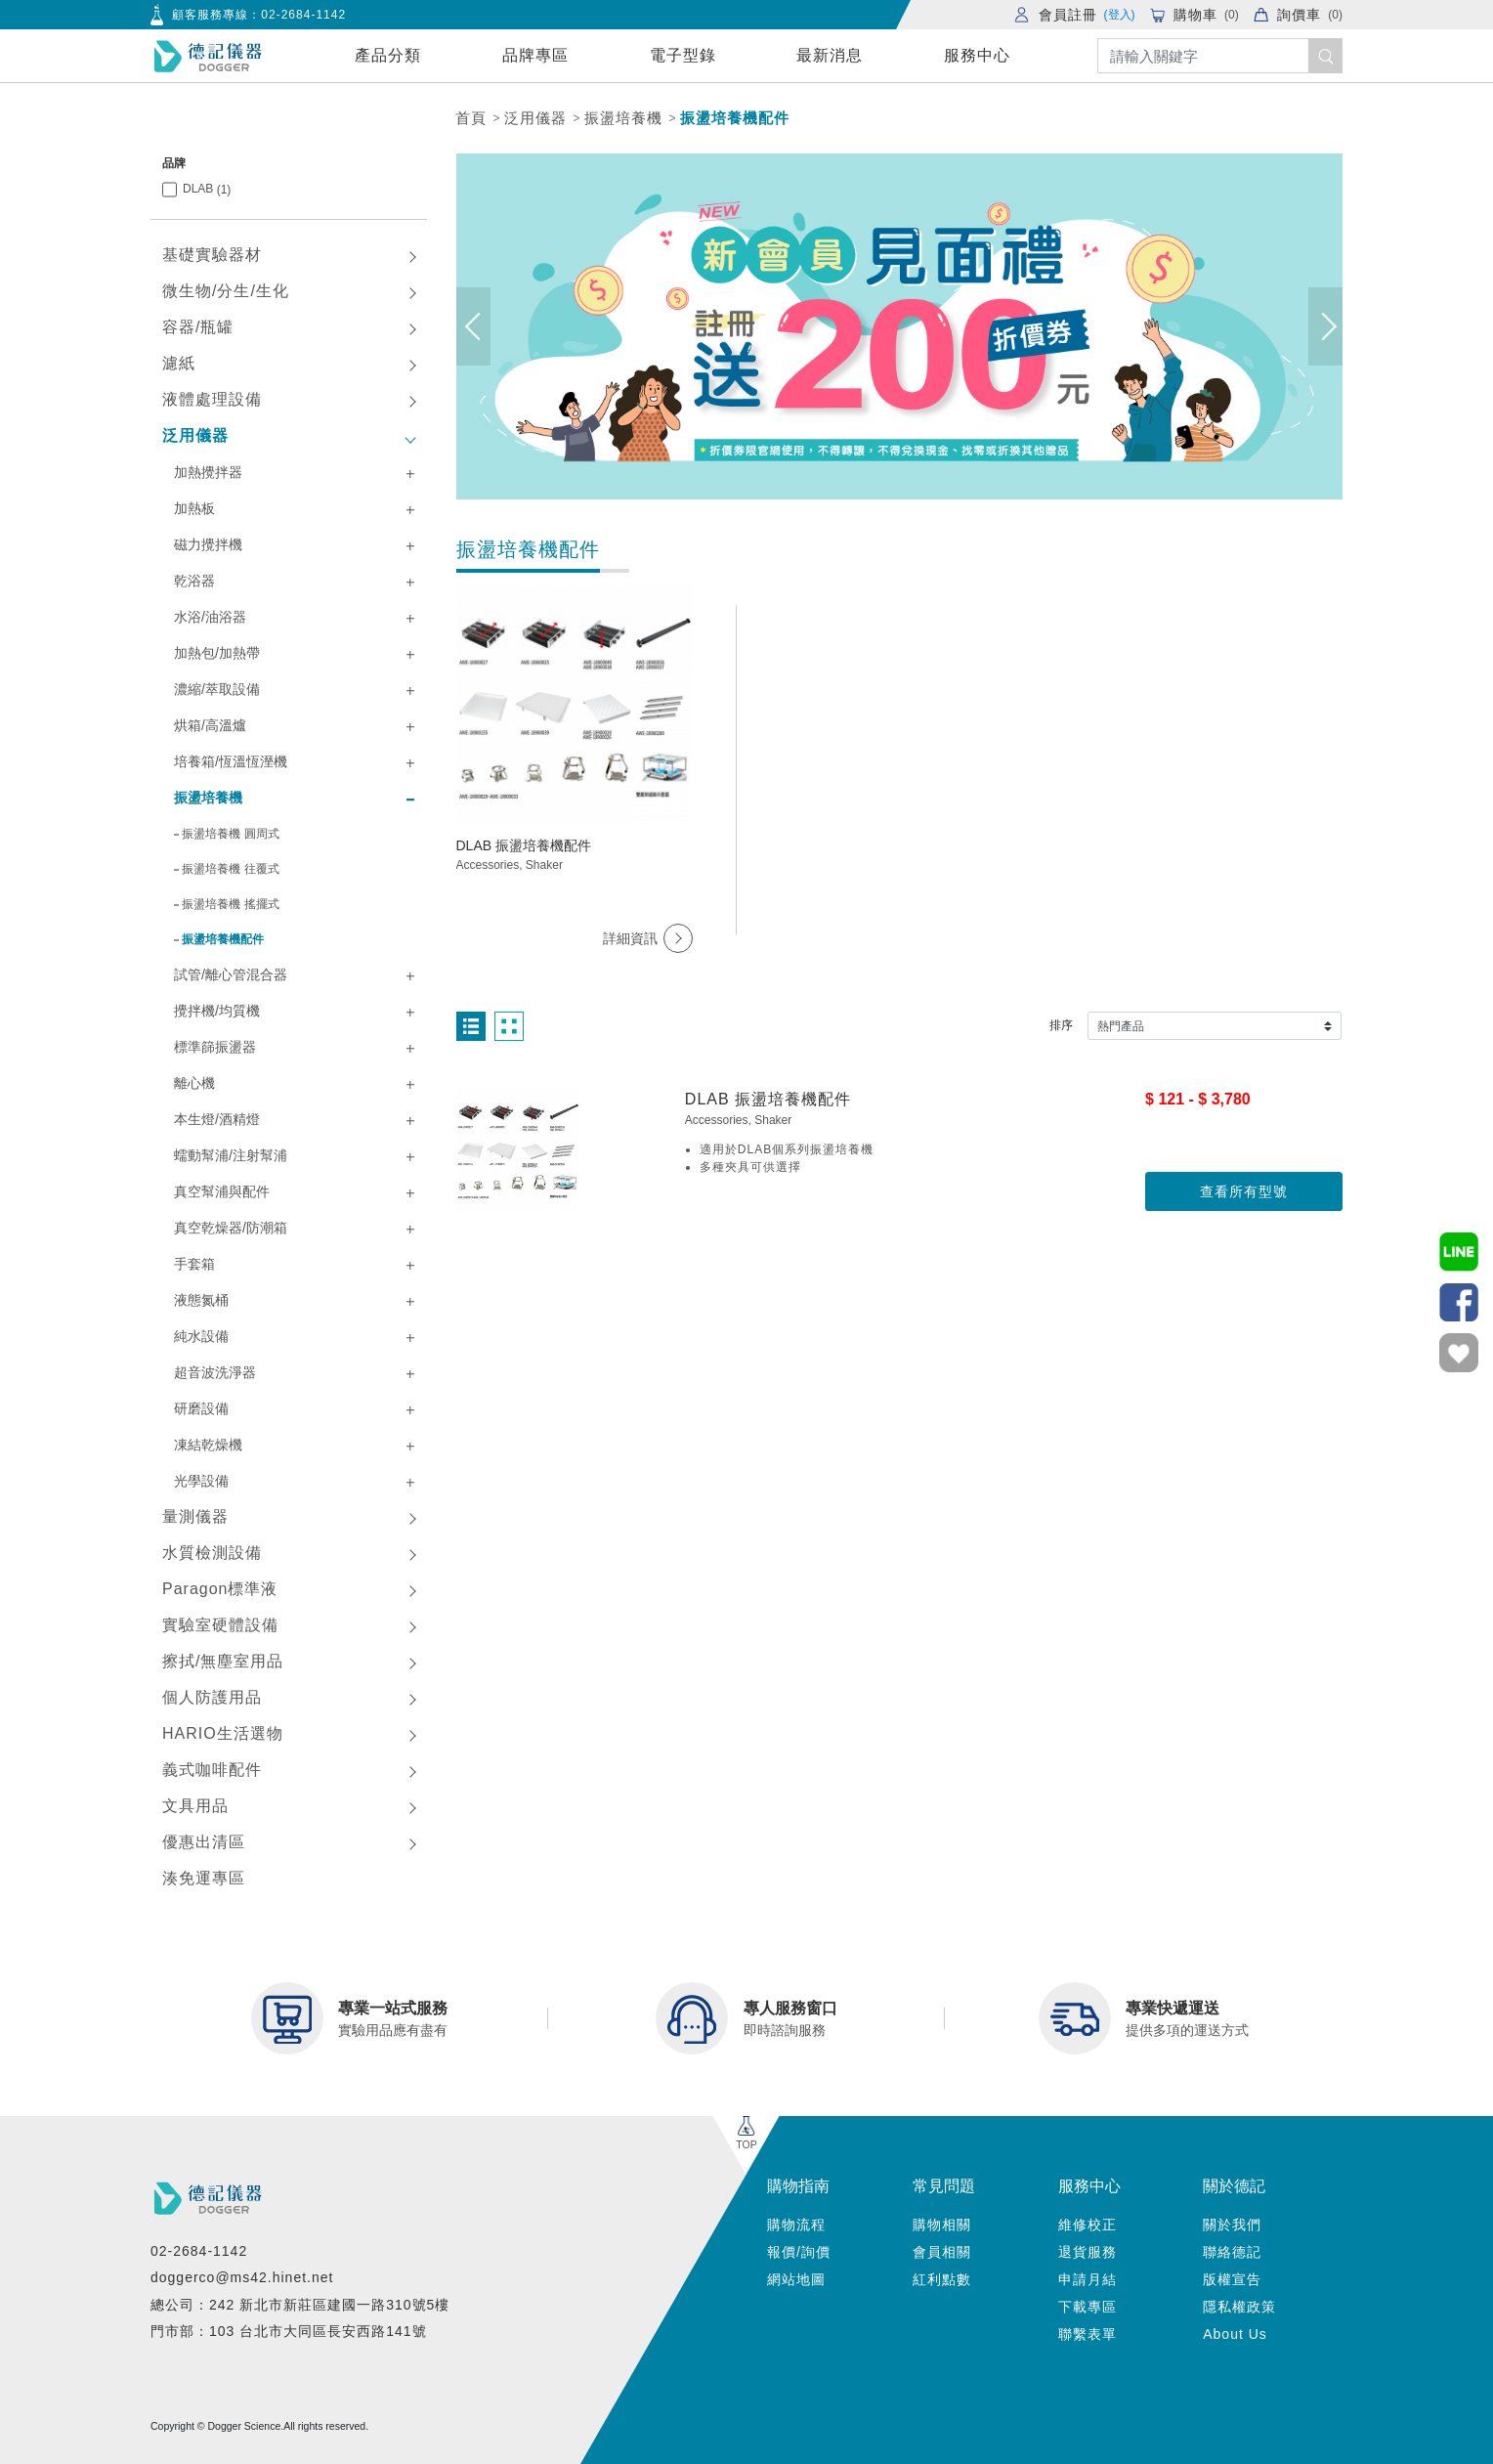 Image resolution: width=1493 pixels, height=2464 pixels. I want to click on 微生物/分生/生化, so click(225, 290).